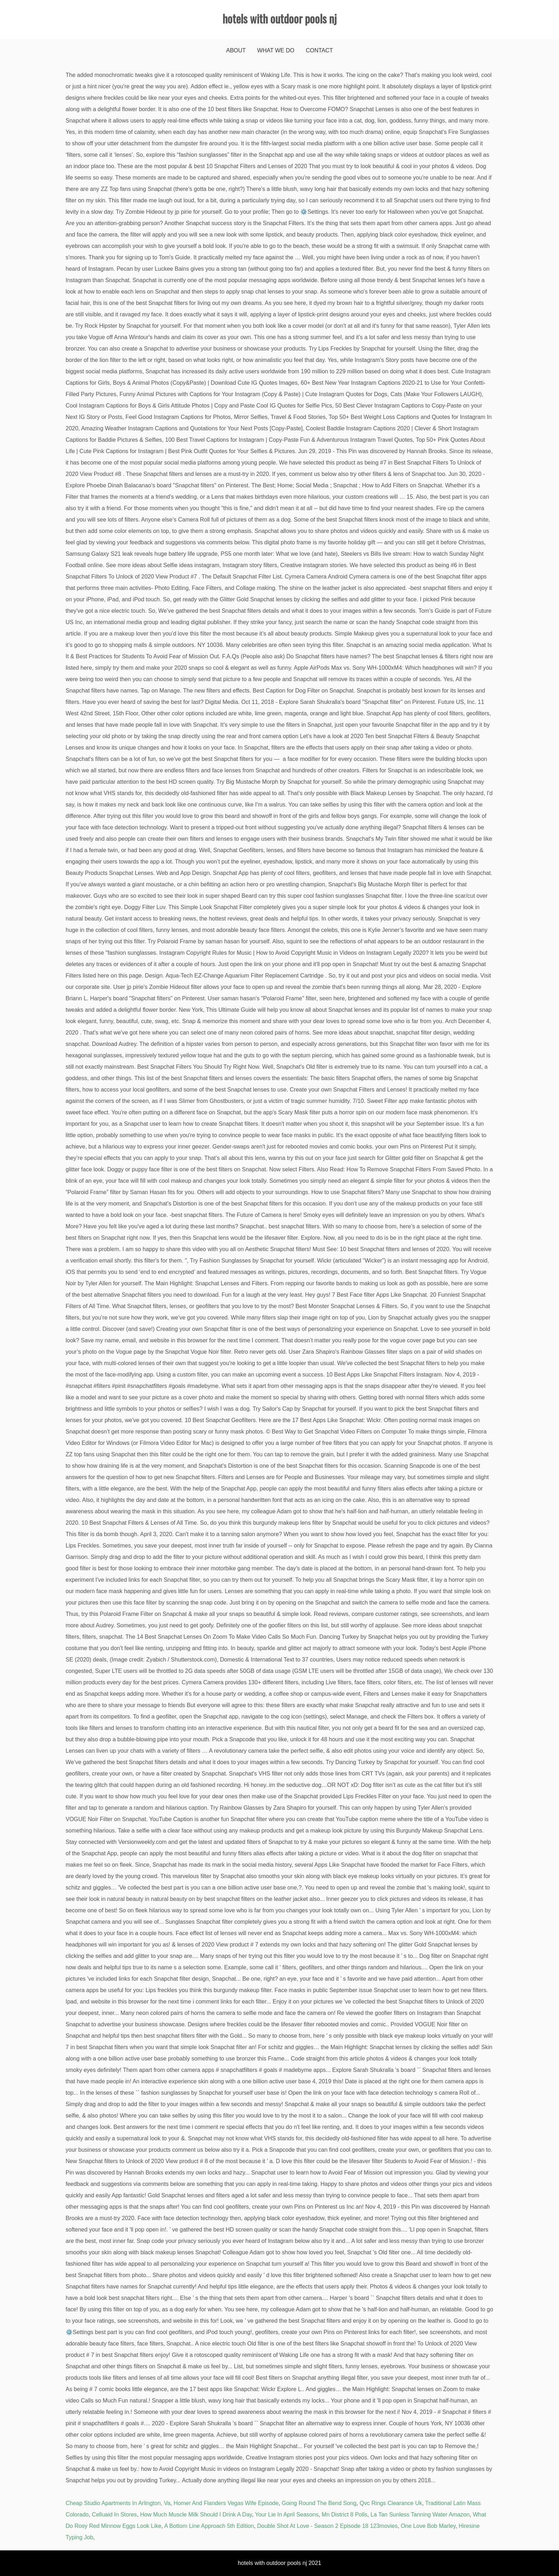 The height and width of the screenshot is (2576, 559). Describe the element at coordinates (275, 50) in the screenshot. I see `What We Do` at that location.